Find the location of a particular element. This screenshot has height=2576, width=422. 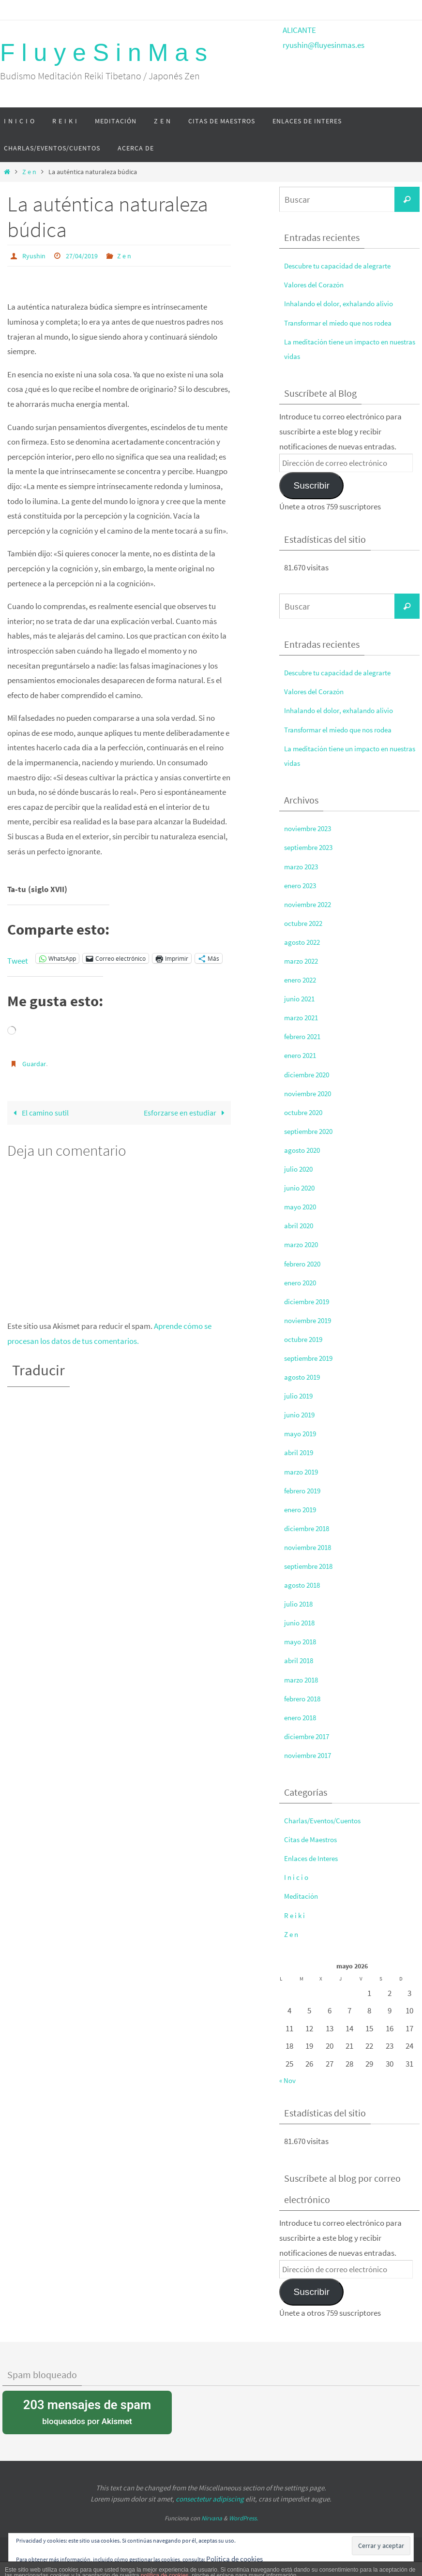

F l u y e S i n M a s is located at coordinates (103, 52).